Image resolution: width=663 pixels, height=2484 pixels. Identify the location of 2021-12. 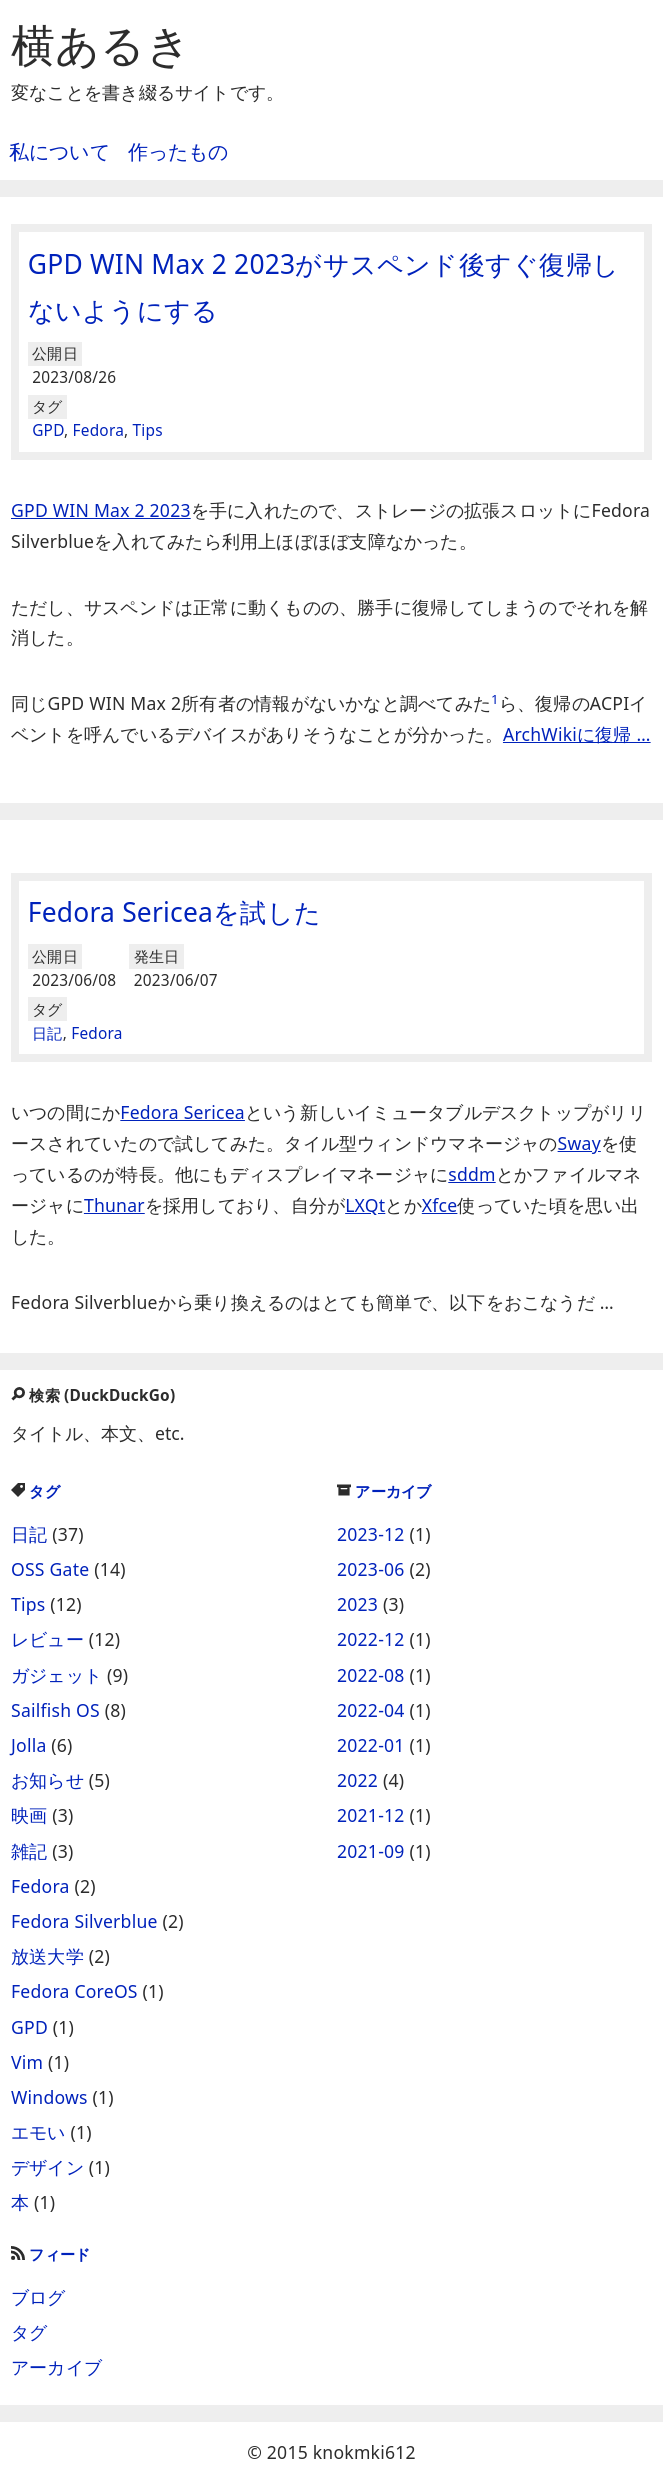
(371, 1815).